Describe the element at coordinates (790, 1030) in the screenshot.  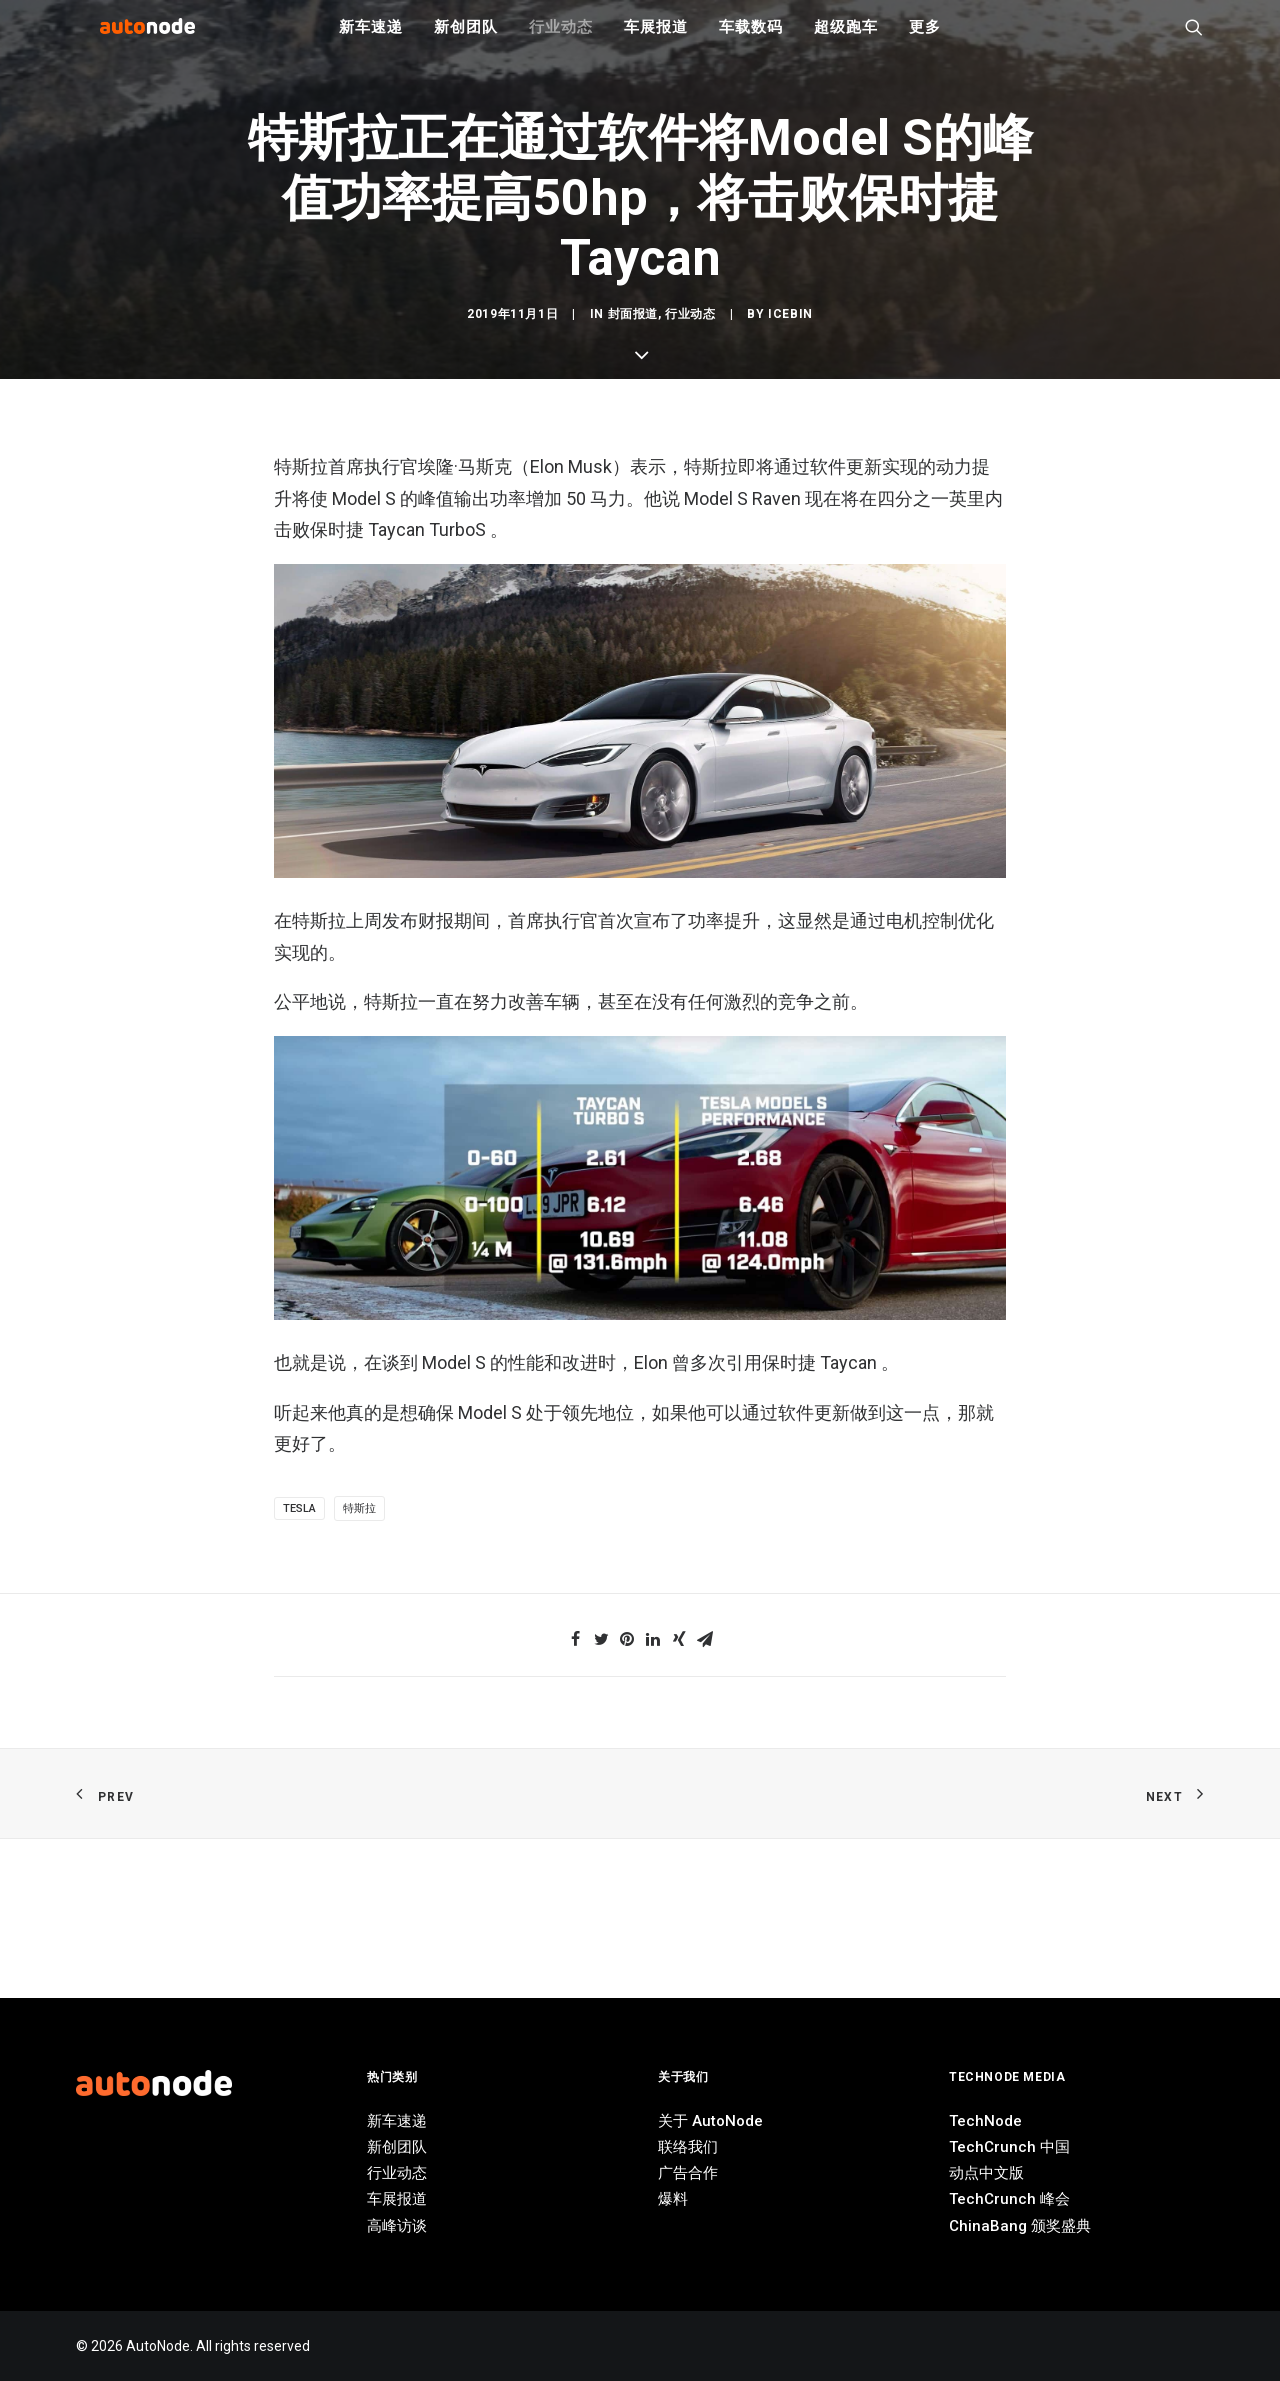
I see `IceBin` at that location.